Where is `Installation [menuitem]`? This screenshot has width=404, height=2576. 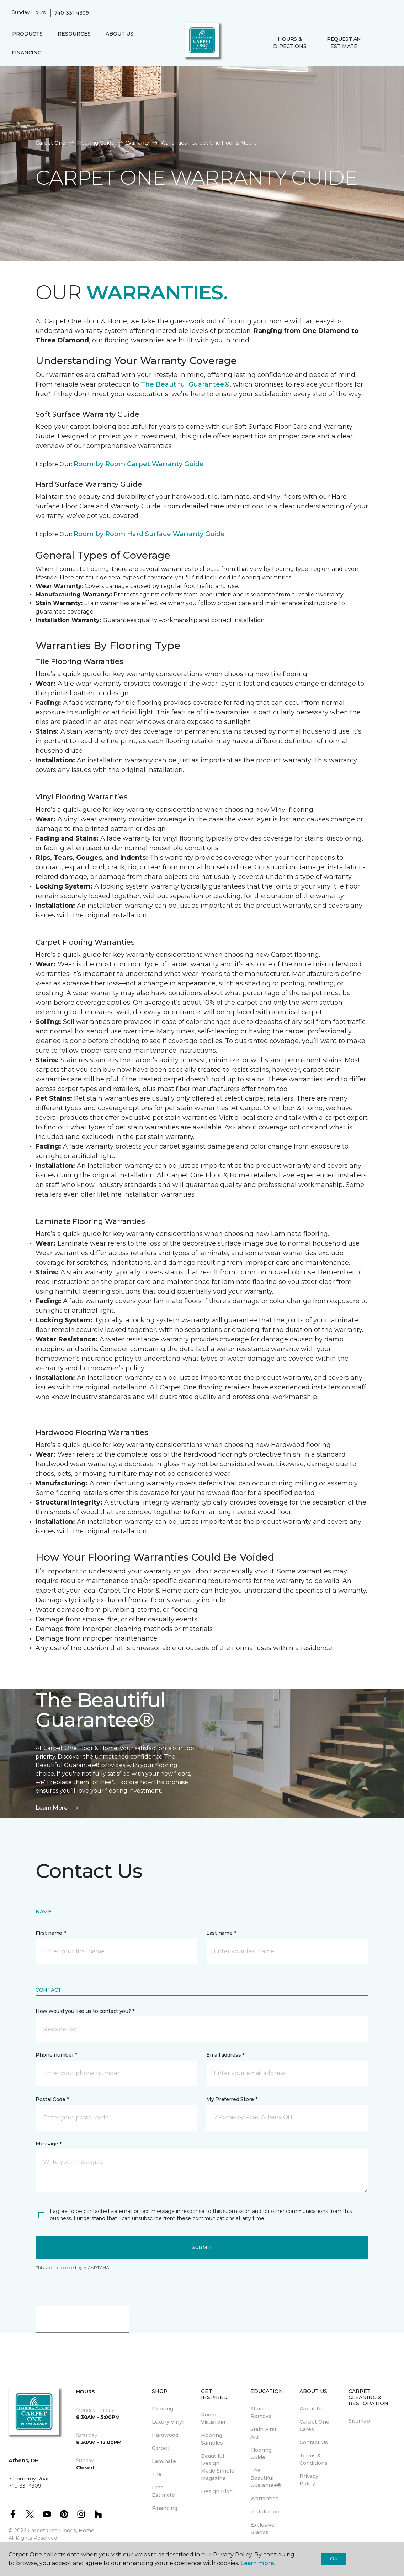 Installation [menuitem] is located at coordinates (265, 2512).